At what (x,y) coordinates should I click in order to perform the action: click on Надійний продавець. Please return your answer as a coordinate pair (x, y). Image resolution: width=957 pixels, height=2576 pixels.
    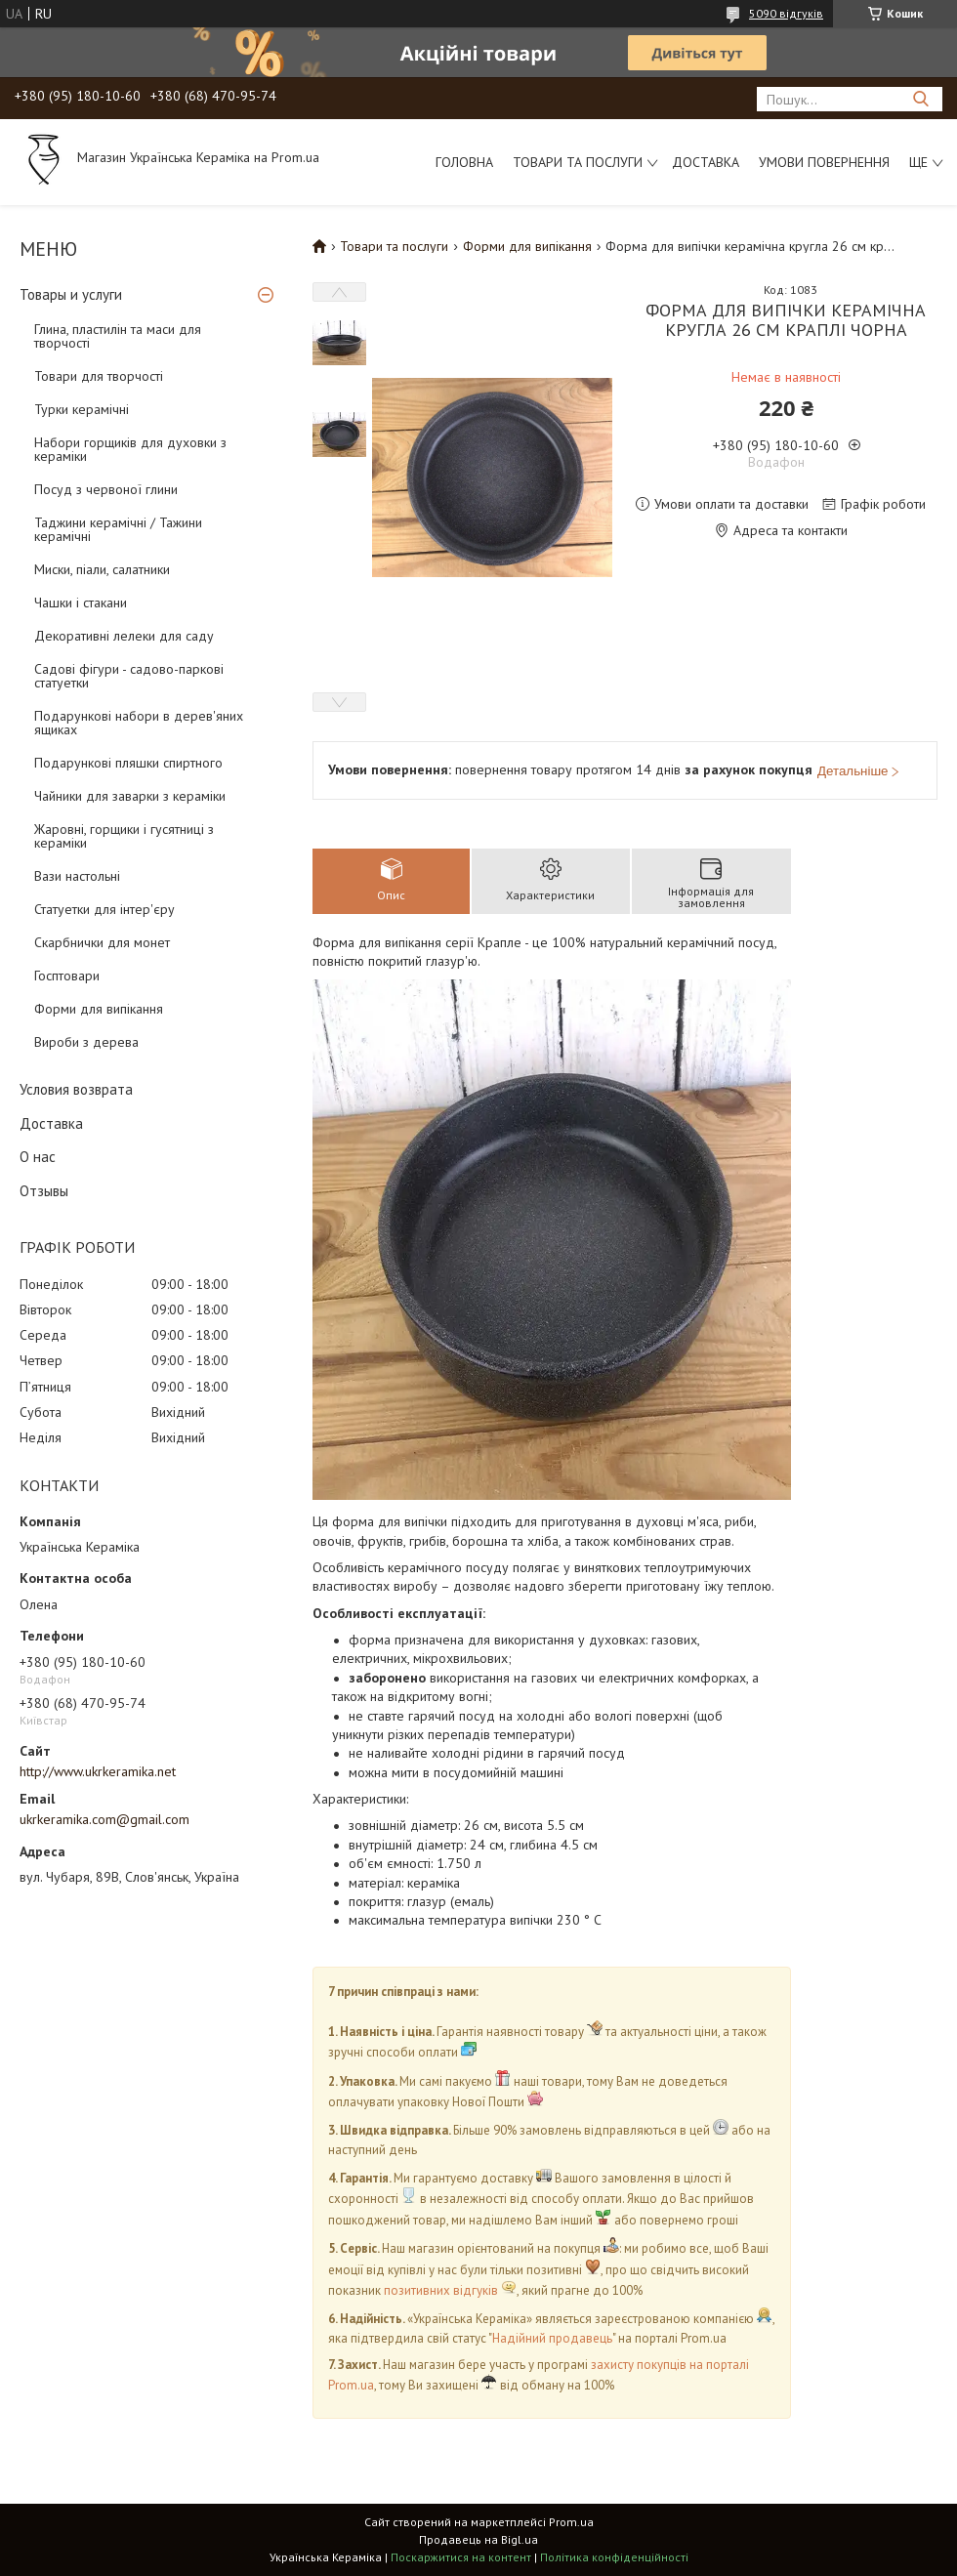
    Looking at the image, I should click on (552, 2338).